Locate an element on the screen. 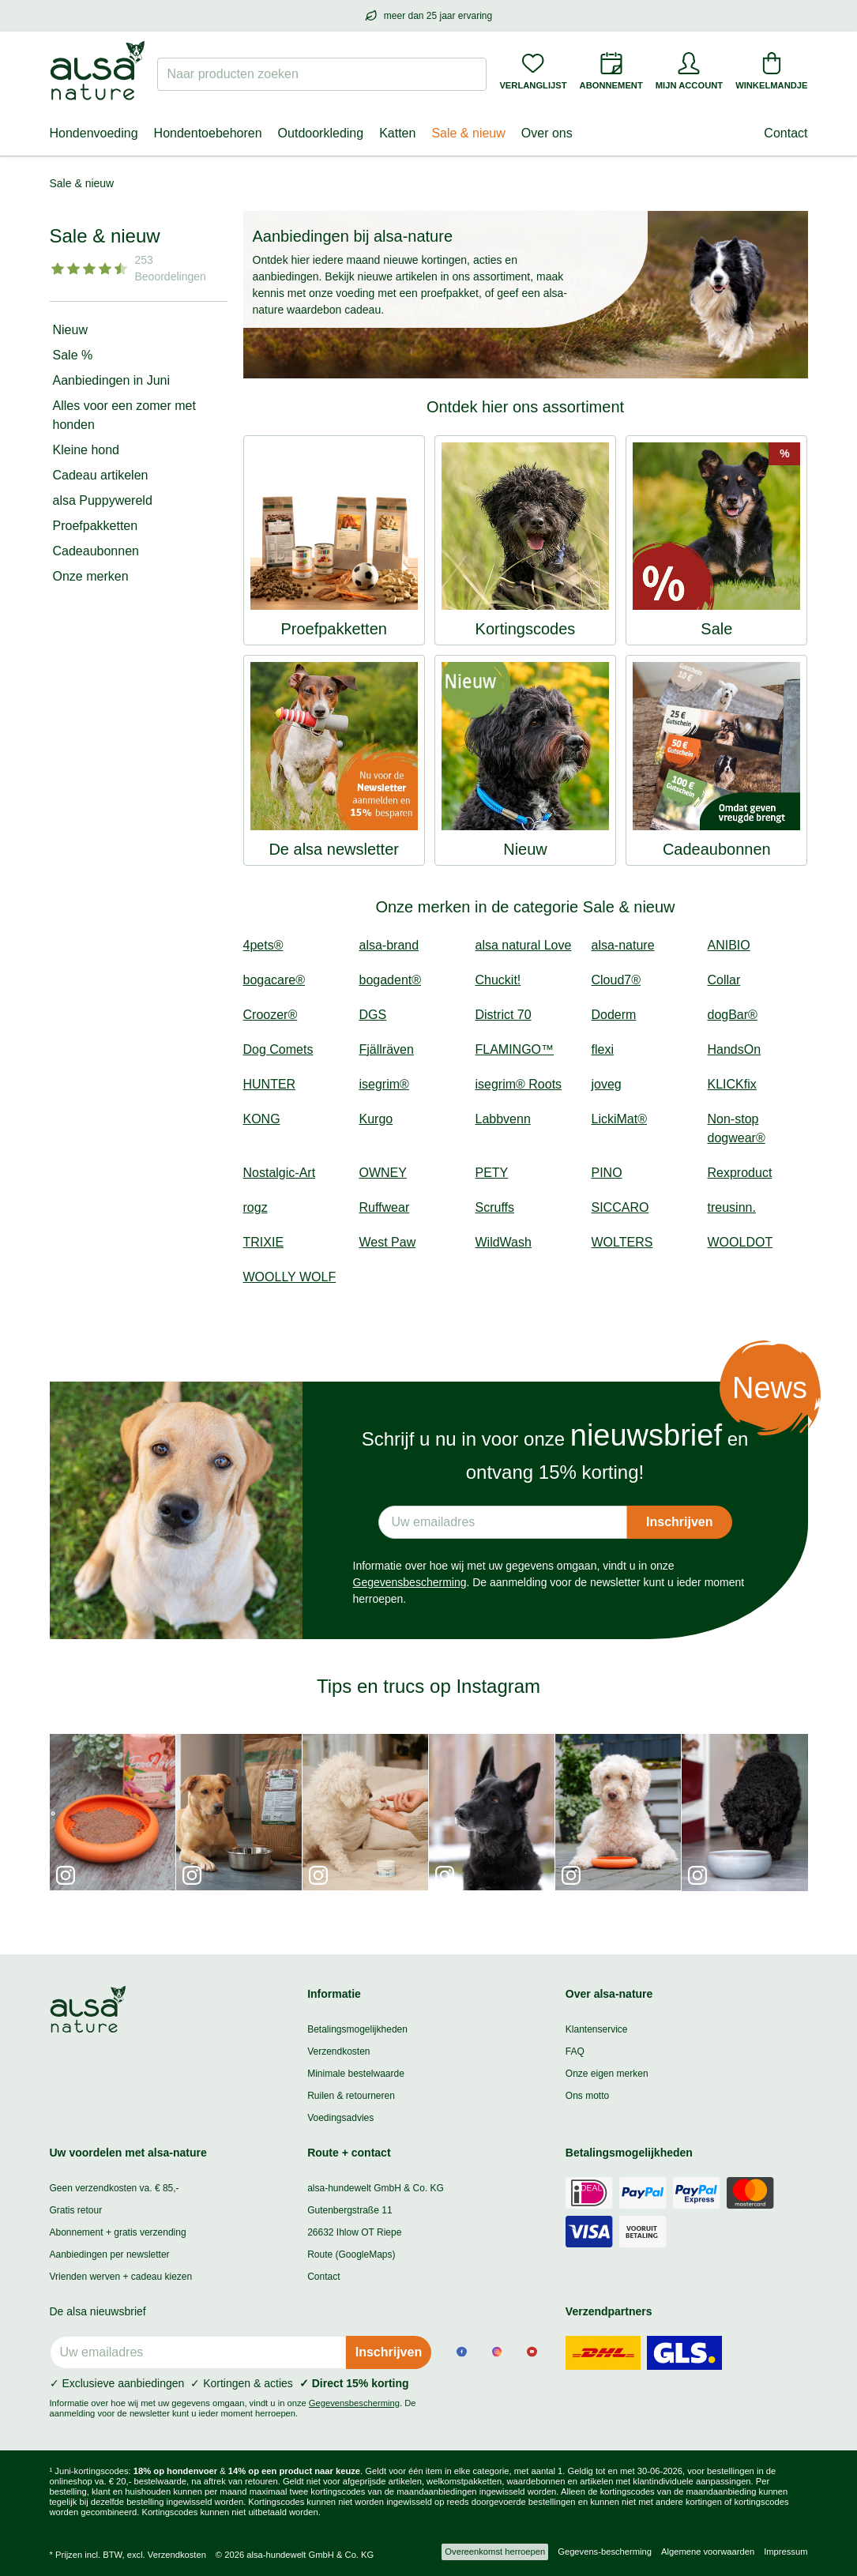  Route (GoogleMaps) is located at coordinates (351, 2254).